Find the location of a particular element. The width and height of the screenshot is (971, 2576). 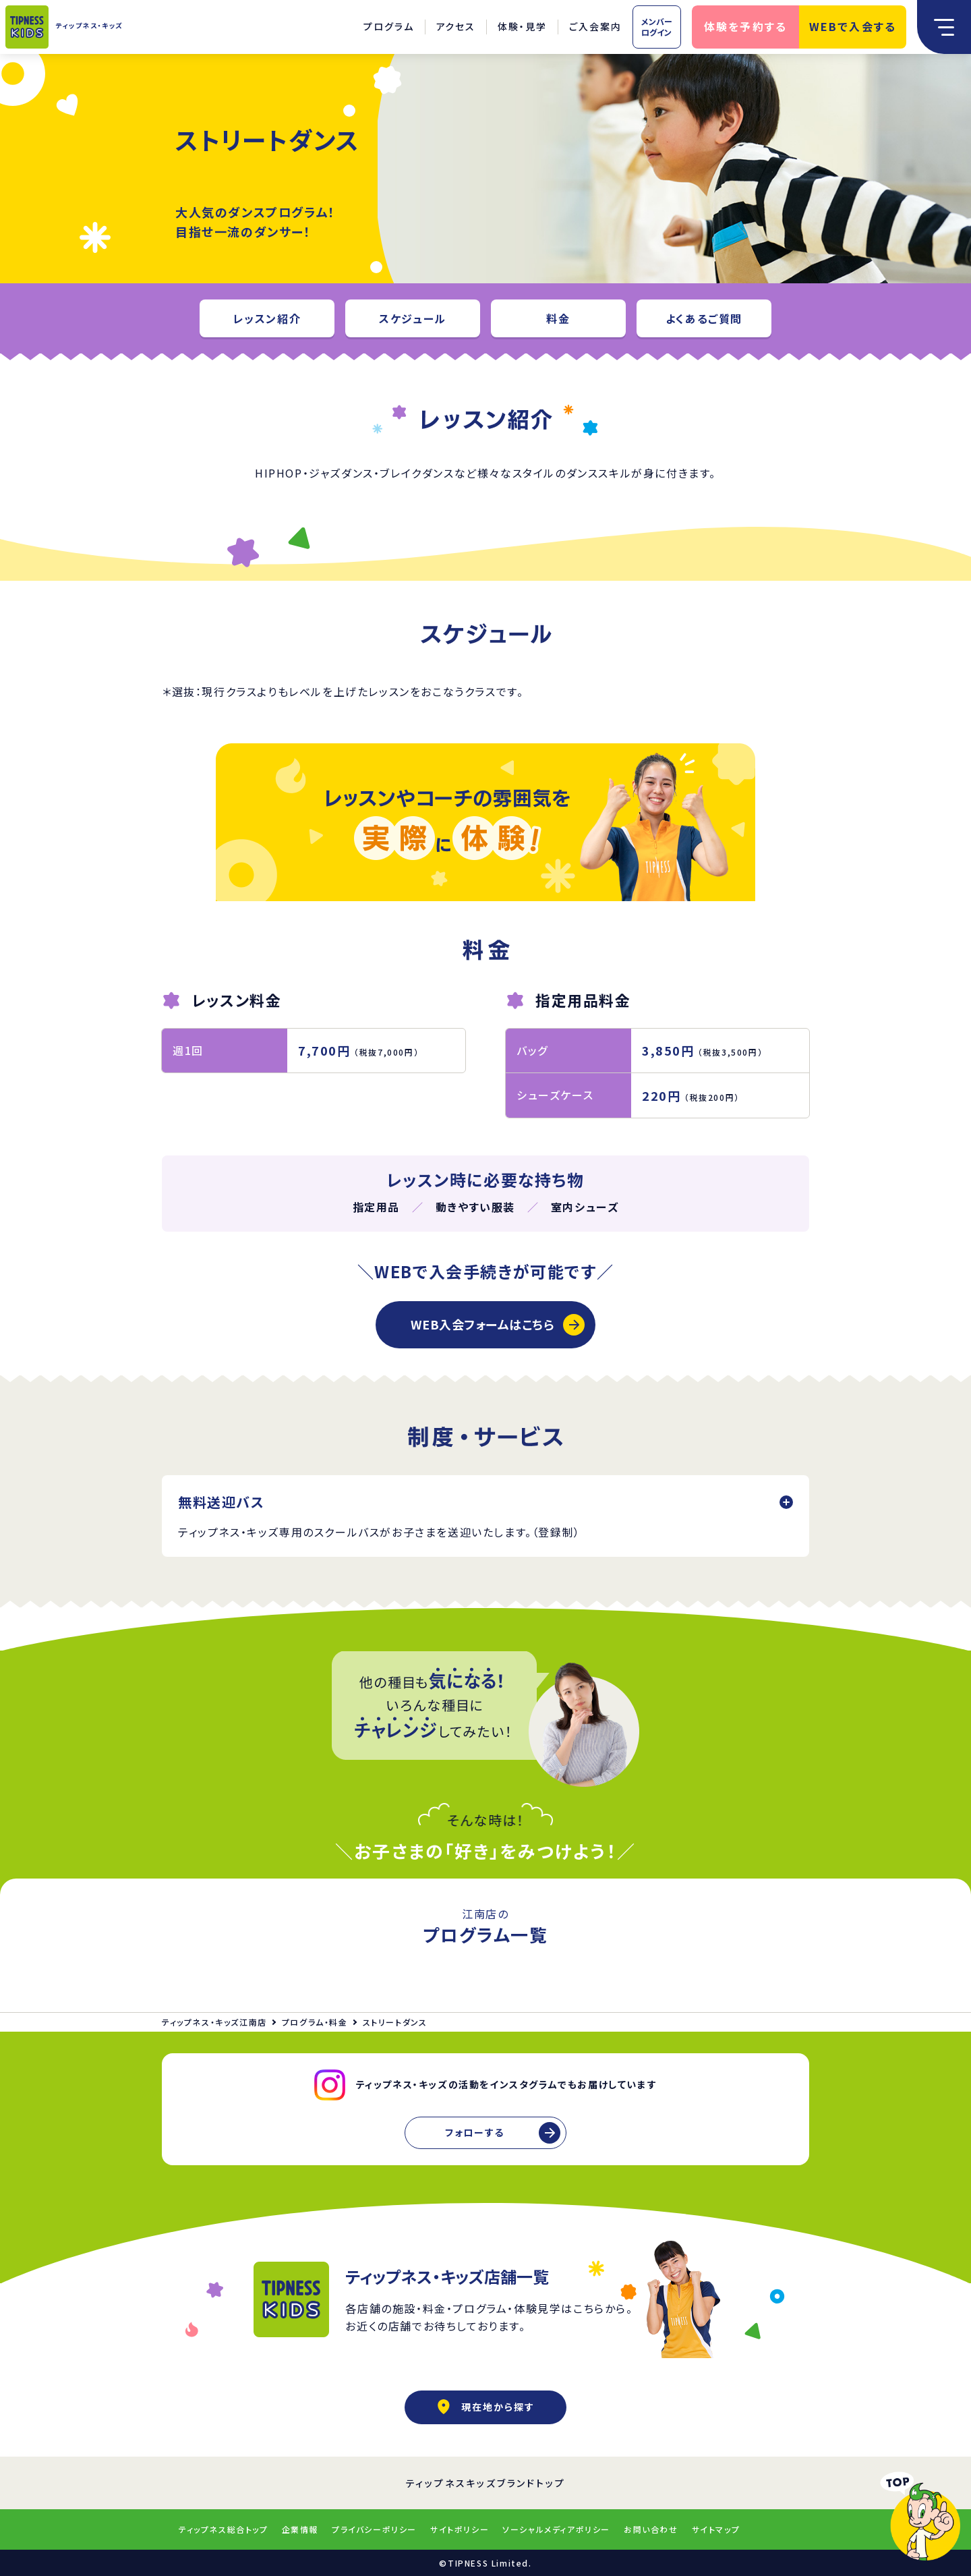

企業情報 is located at coordinates (300, 2529).